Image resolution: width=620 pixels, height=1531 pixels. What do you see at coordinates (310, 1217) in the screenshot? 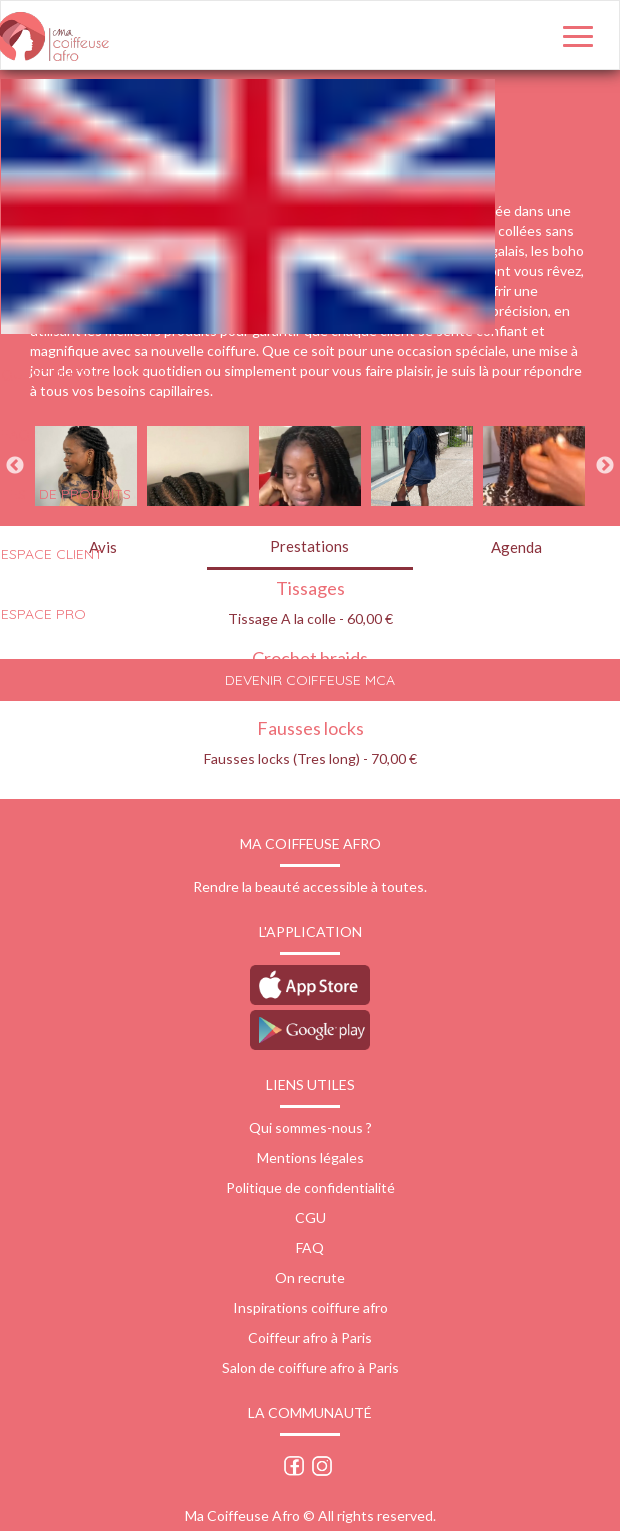
I see `CGU` at bounding box center [310, 1217].